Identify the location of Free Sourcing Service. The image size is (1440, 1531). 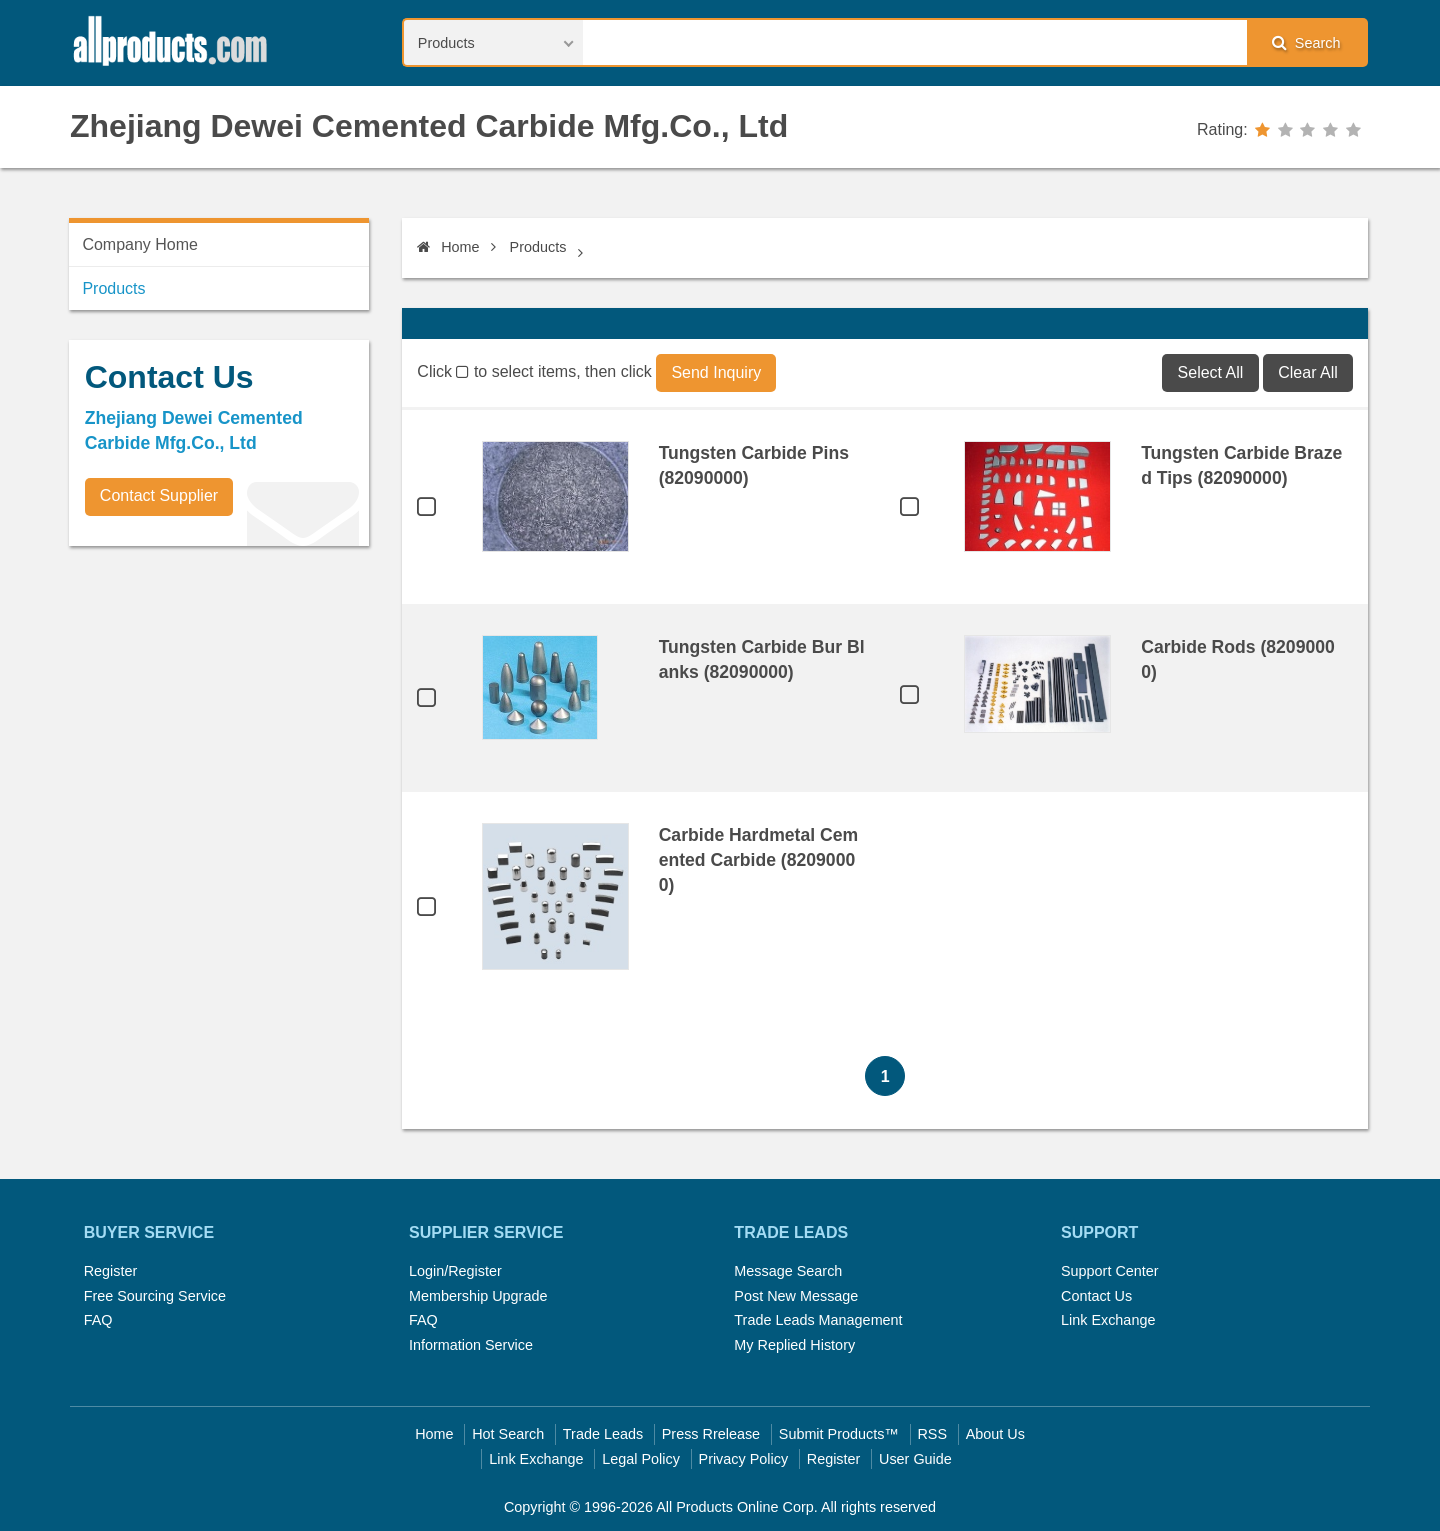
(155, 1296).